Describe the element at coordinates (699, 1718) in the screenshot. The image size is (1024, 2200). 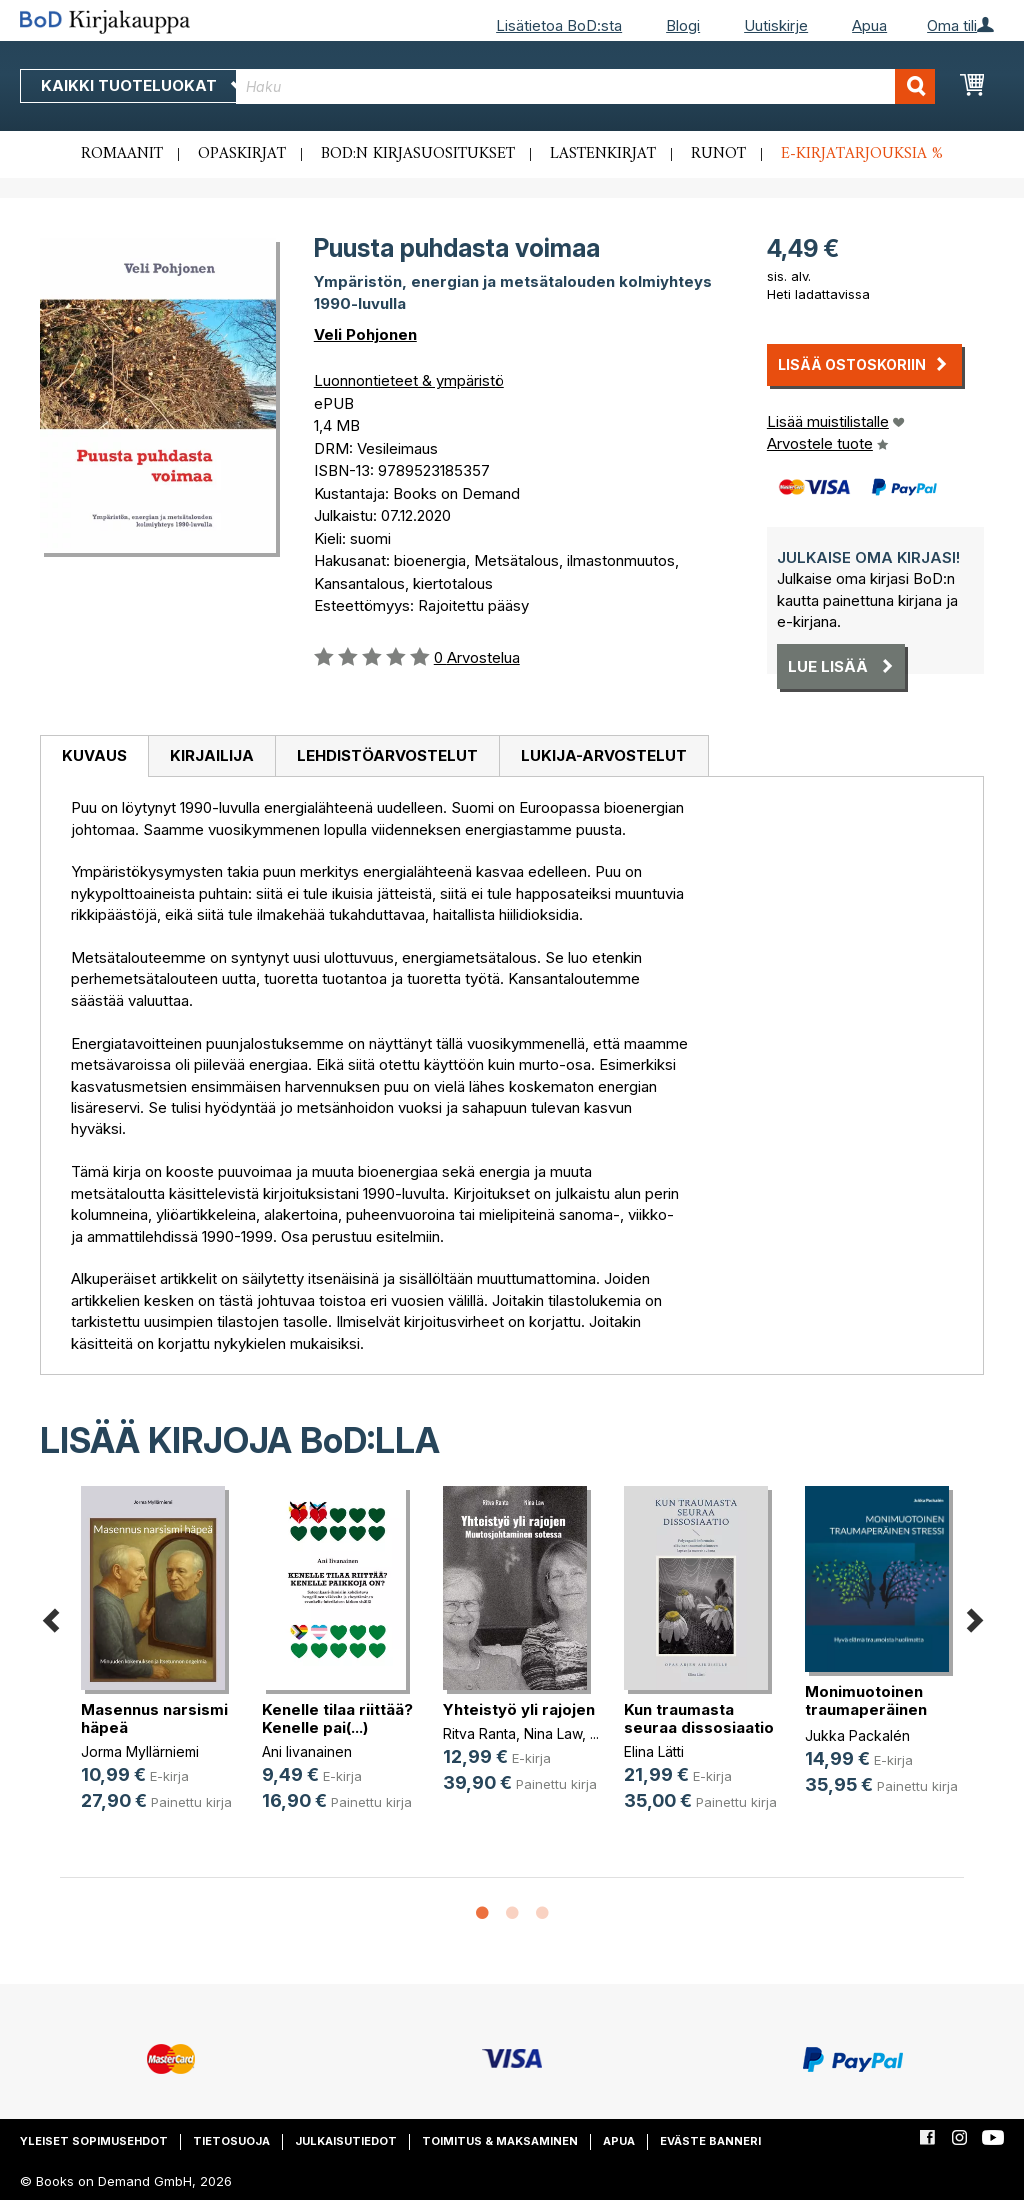
I see `Kun traumasta seuraa dissosiaatio` at that location.